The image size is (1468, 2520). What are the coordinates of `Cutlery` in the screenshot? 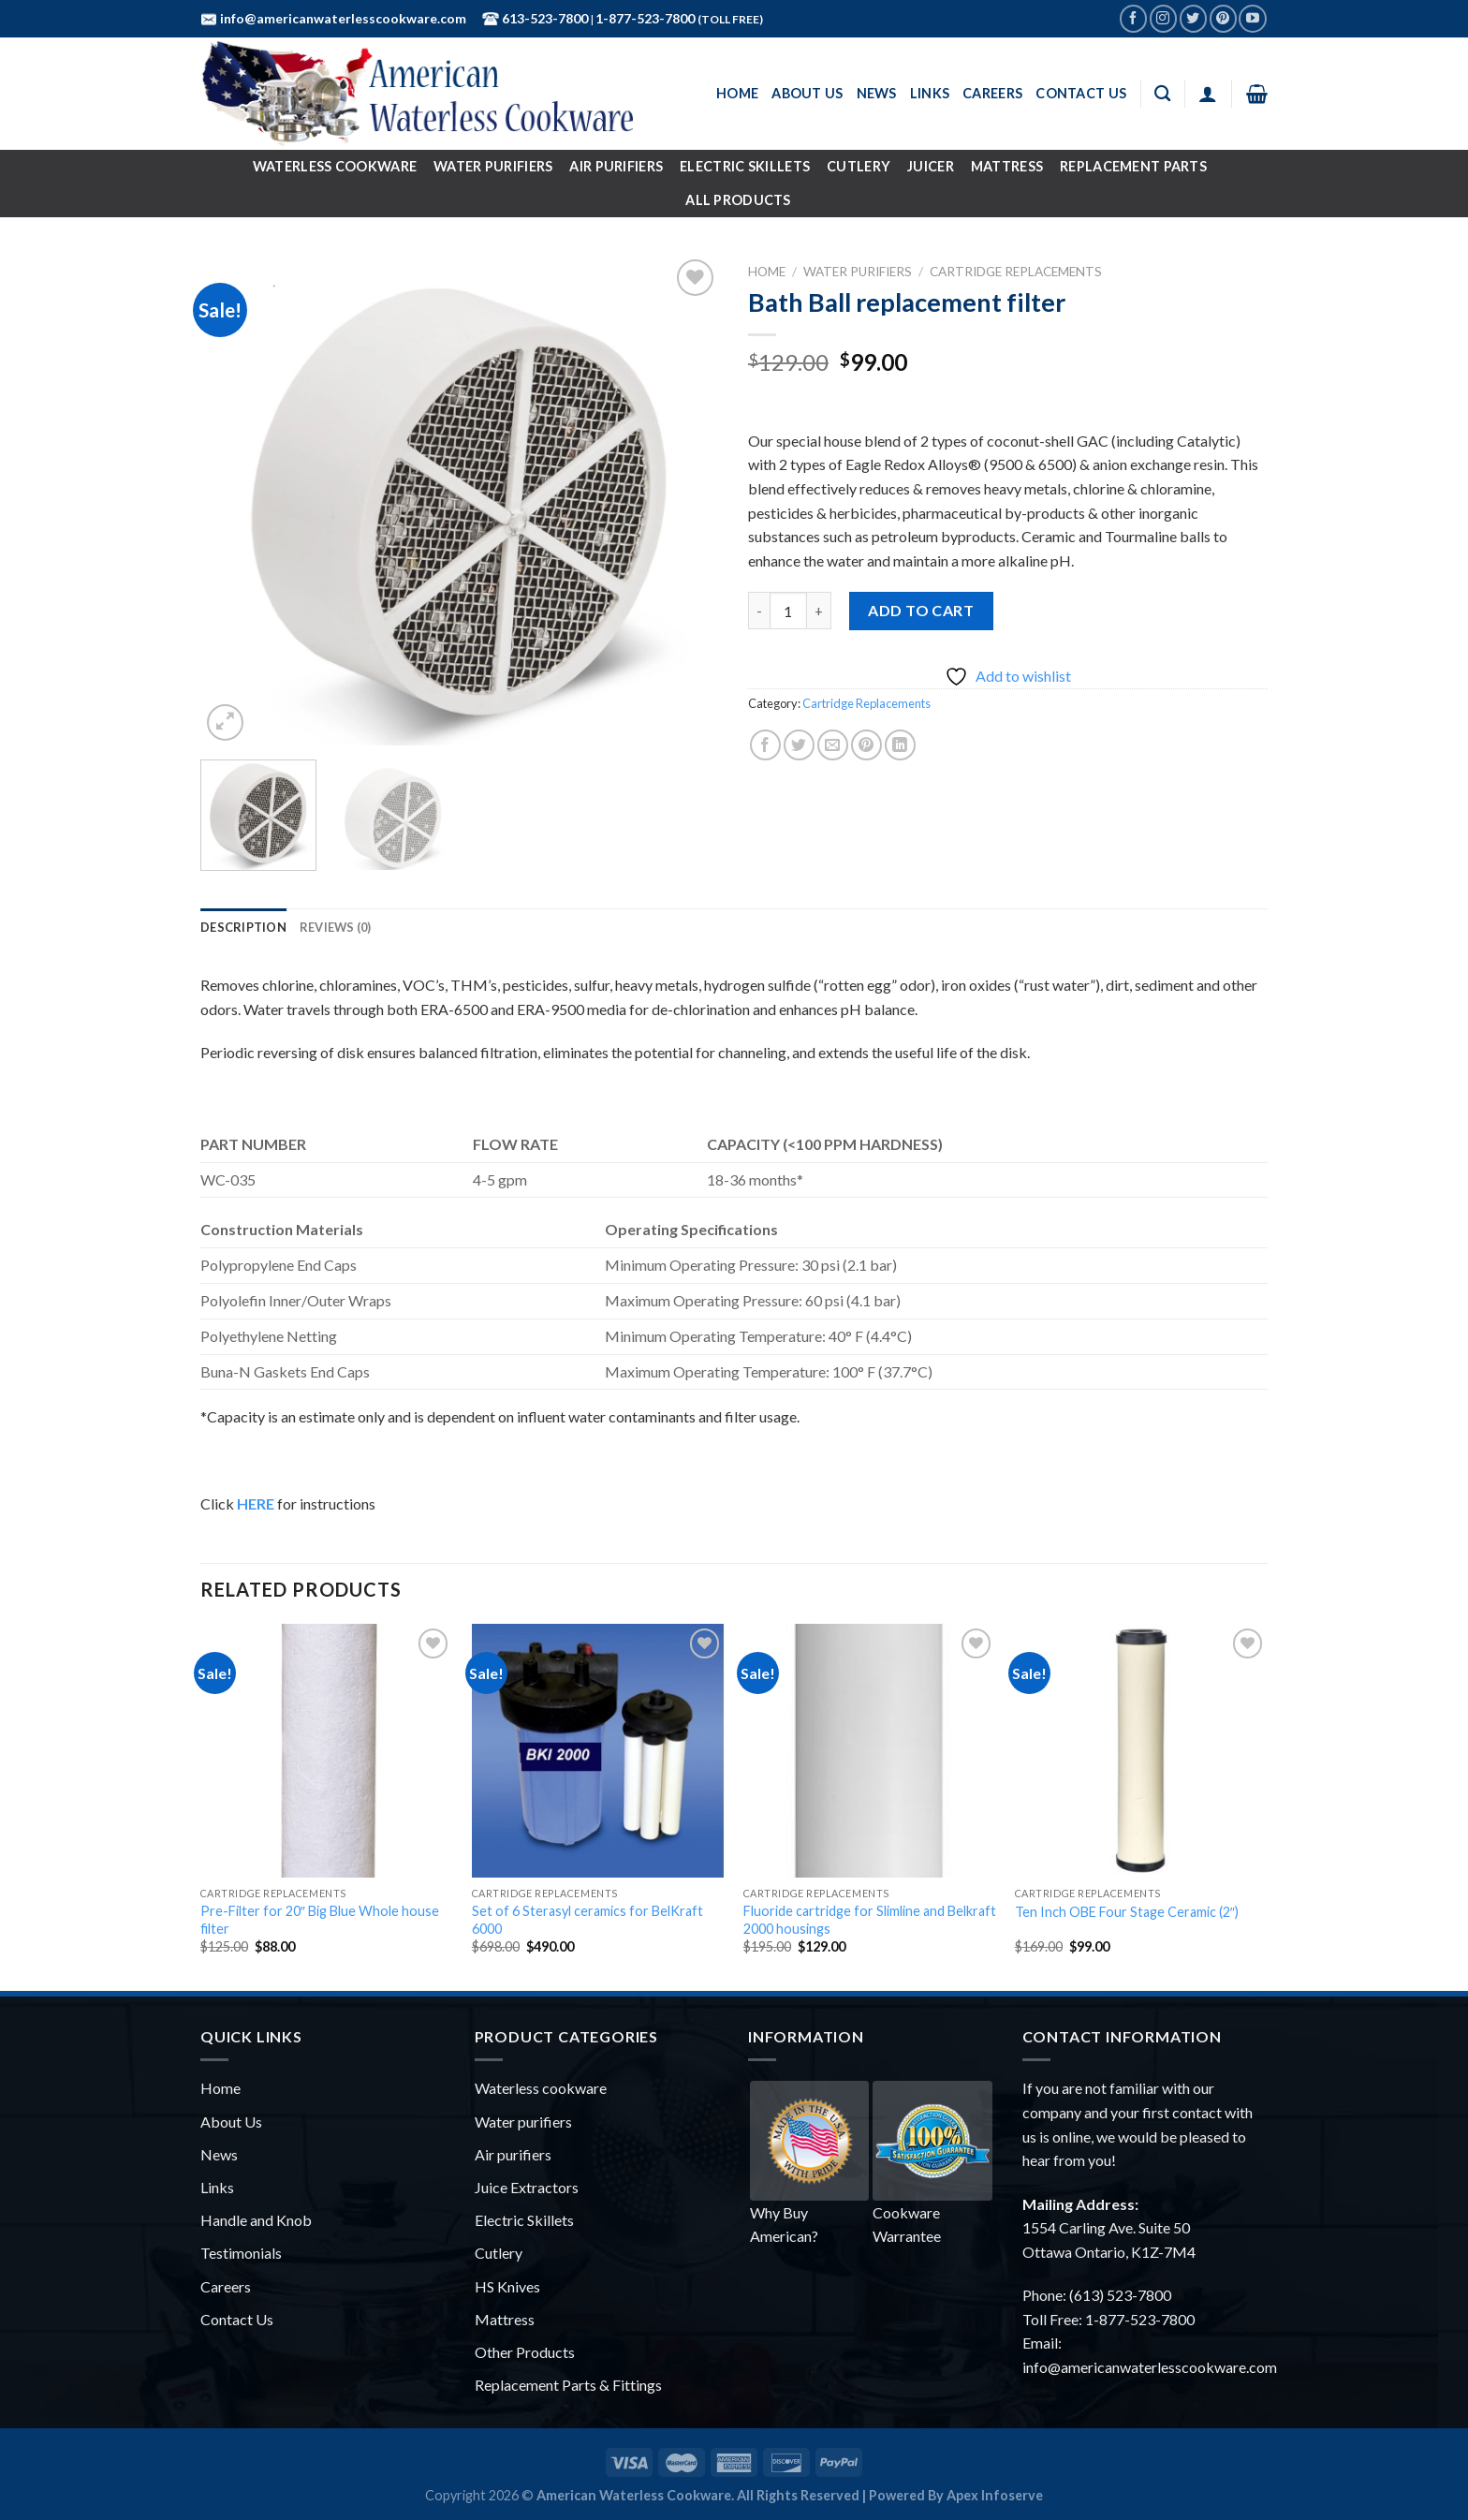 It's located at (858, 166).